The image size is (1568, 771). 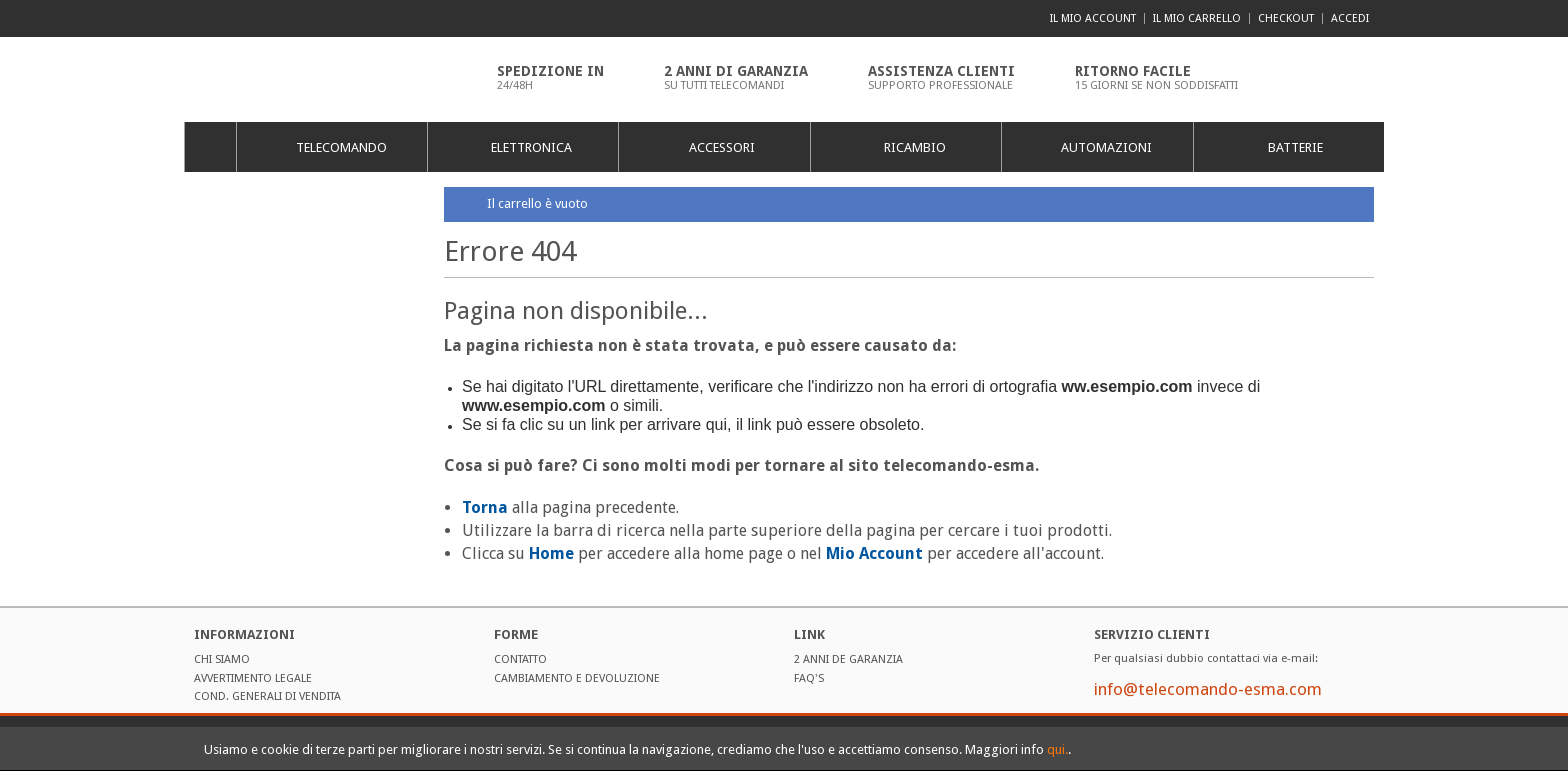 What do you see at coordinates (520, 659) in the screenshot?
I see `Contatto` at bounding box center [520, 659].